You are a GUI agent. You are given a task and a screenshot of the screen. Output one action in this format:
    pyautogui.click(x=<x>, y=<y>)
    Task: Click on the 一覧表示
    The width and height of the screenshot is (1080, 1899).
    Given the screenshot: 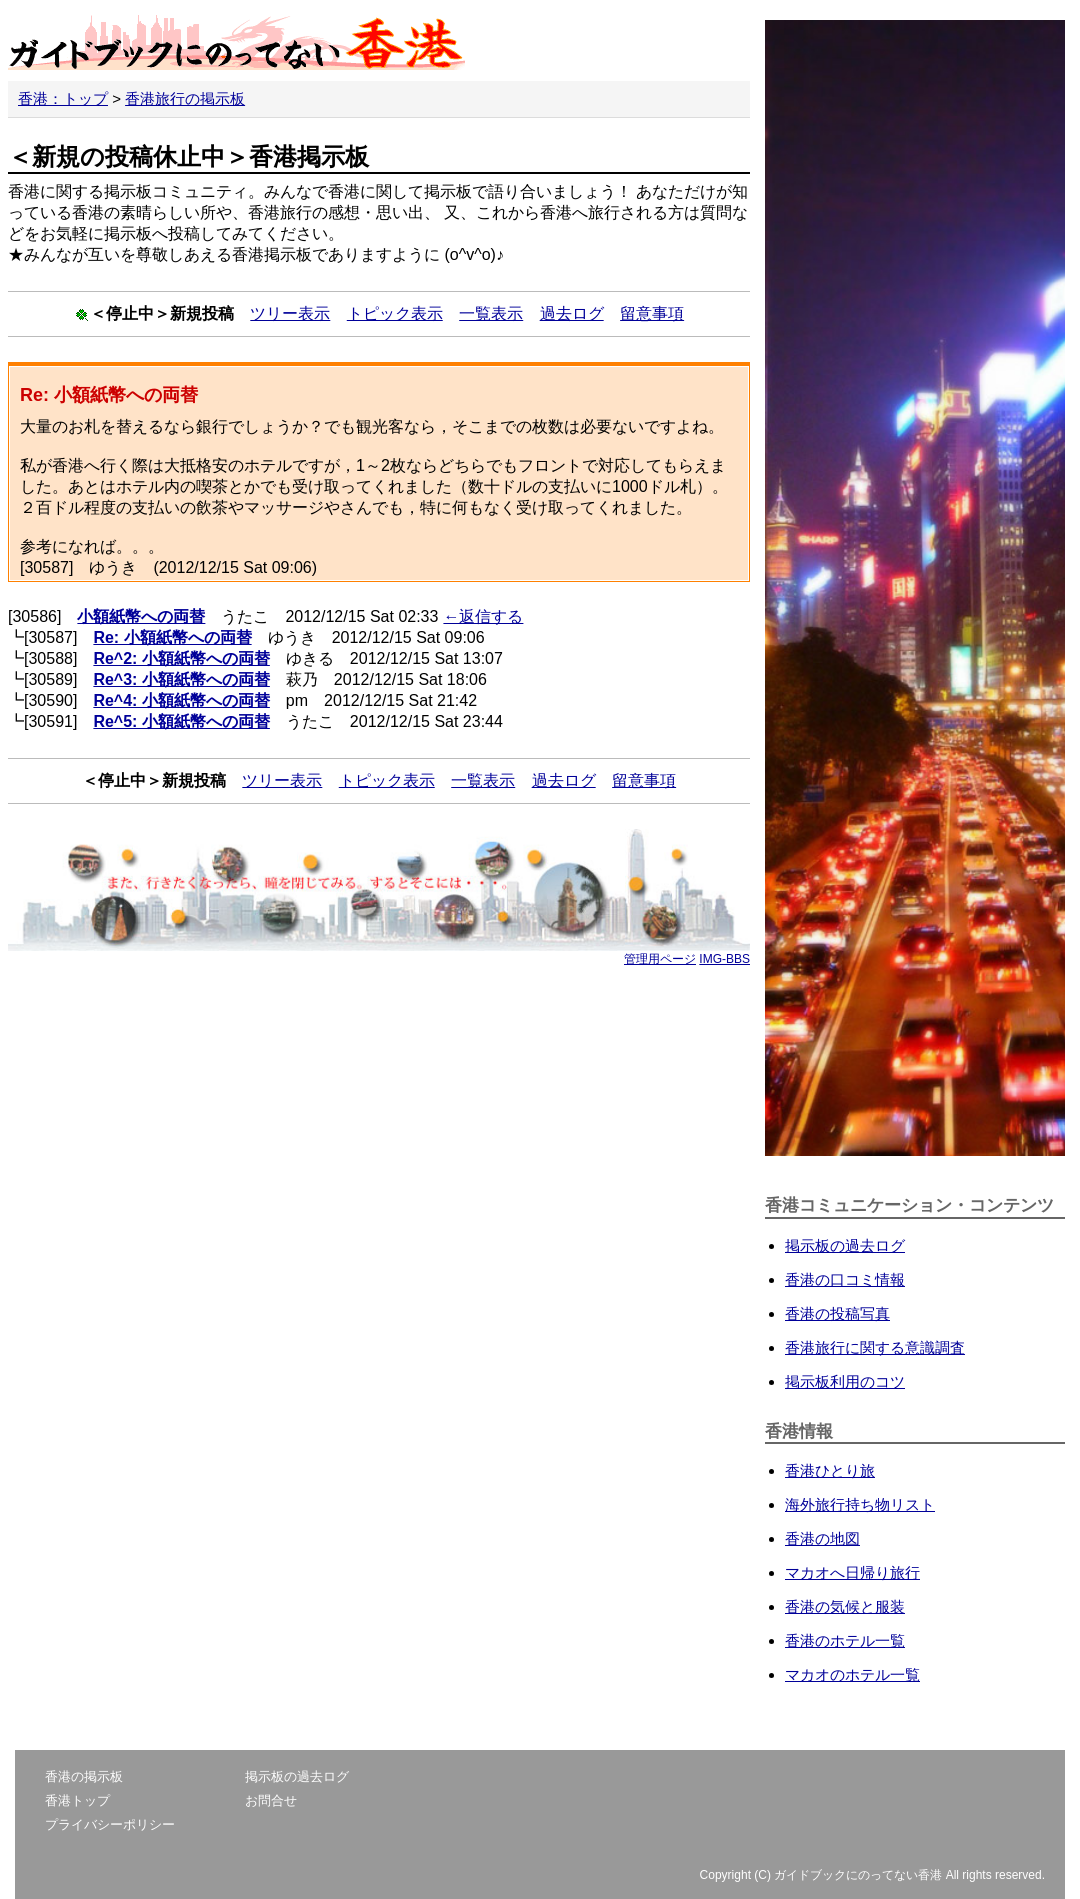 What is the action you would take?
    pyautogui.click(x=491, y=313)
    